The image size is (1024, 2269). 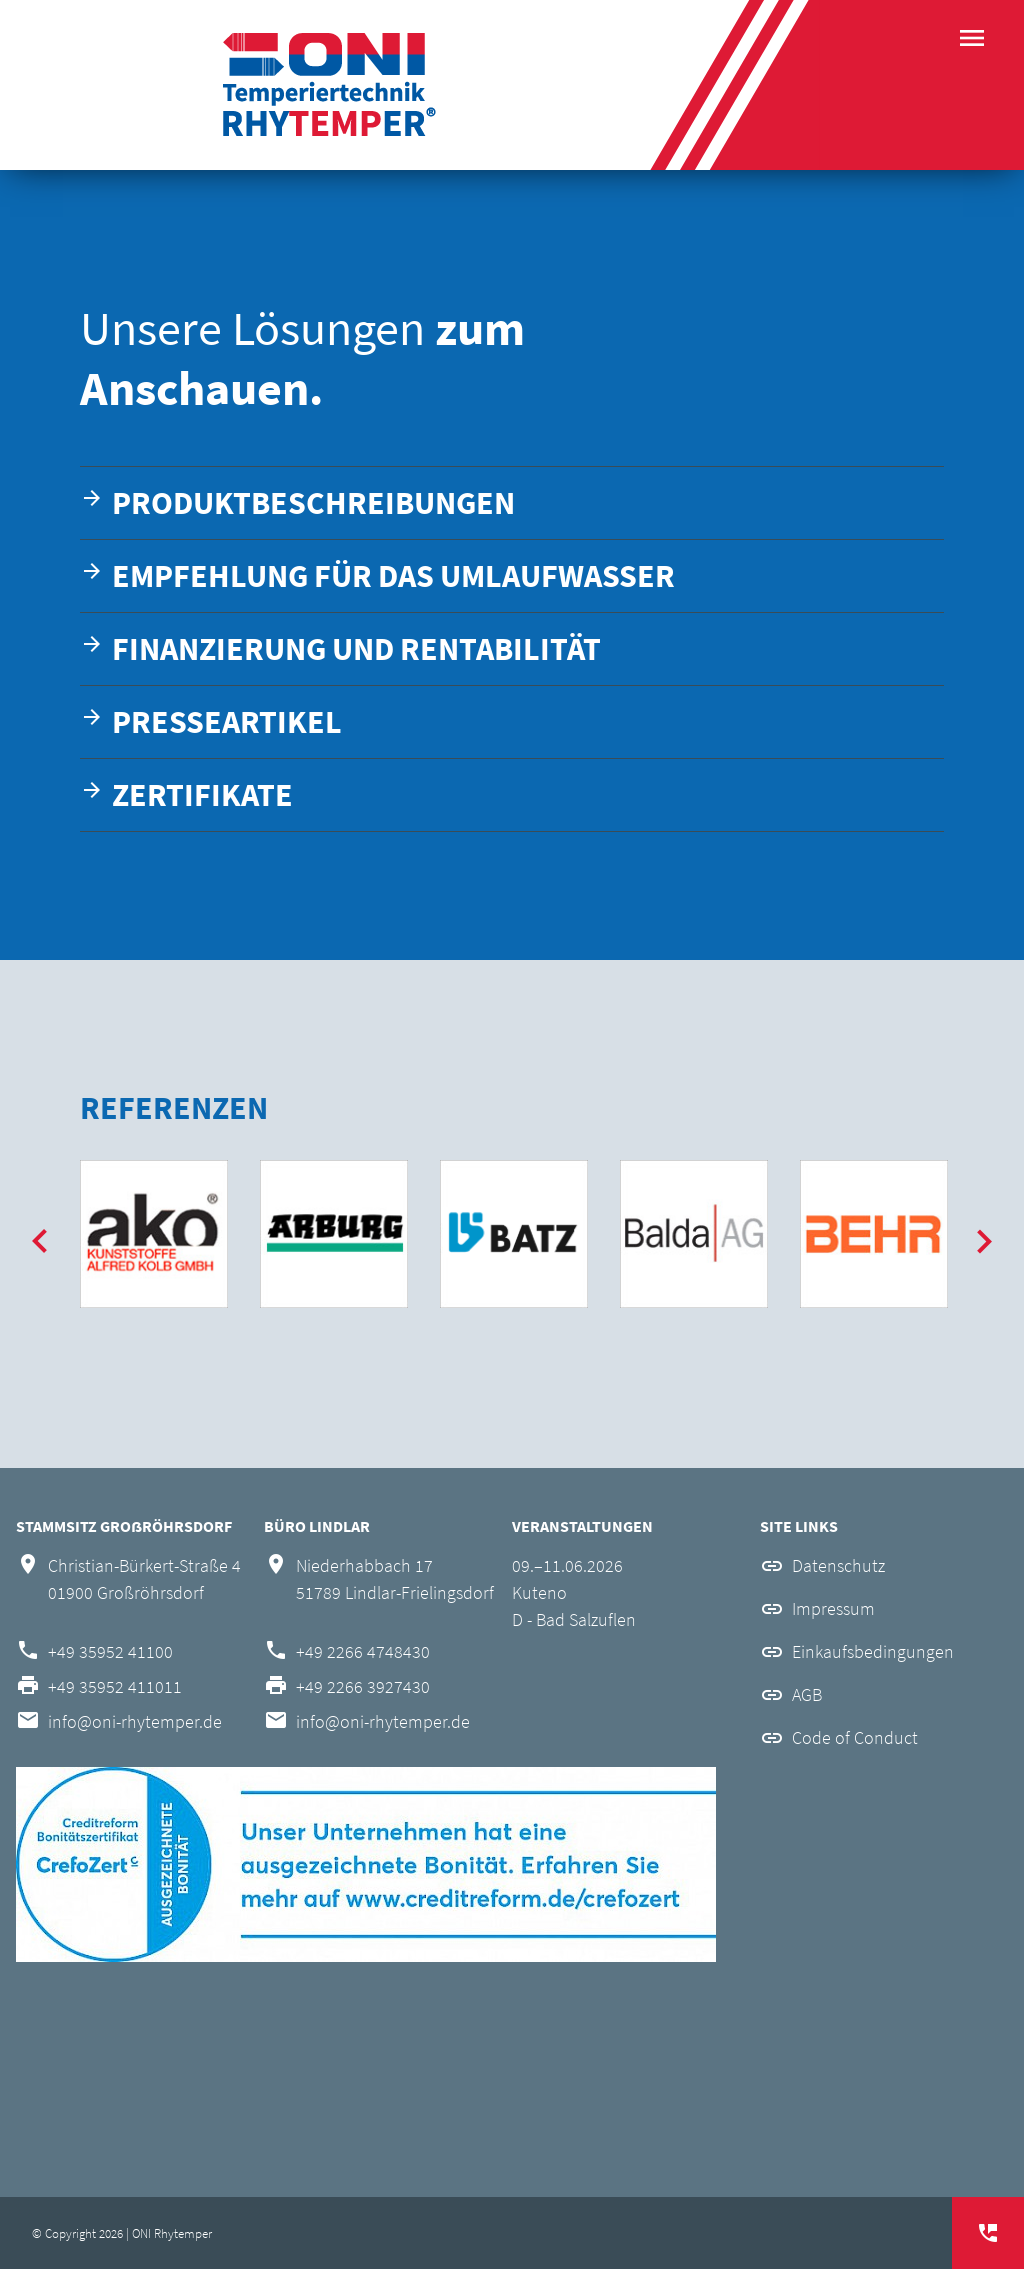 I want to click on Einkaufsbedingungen, so click(x=873, y=1651).